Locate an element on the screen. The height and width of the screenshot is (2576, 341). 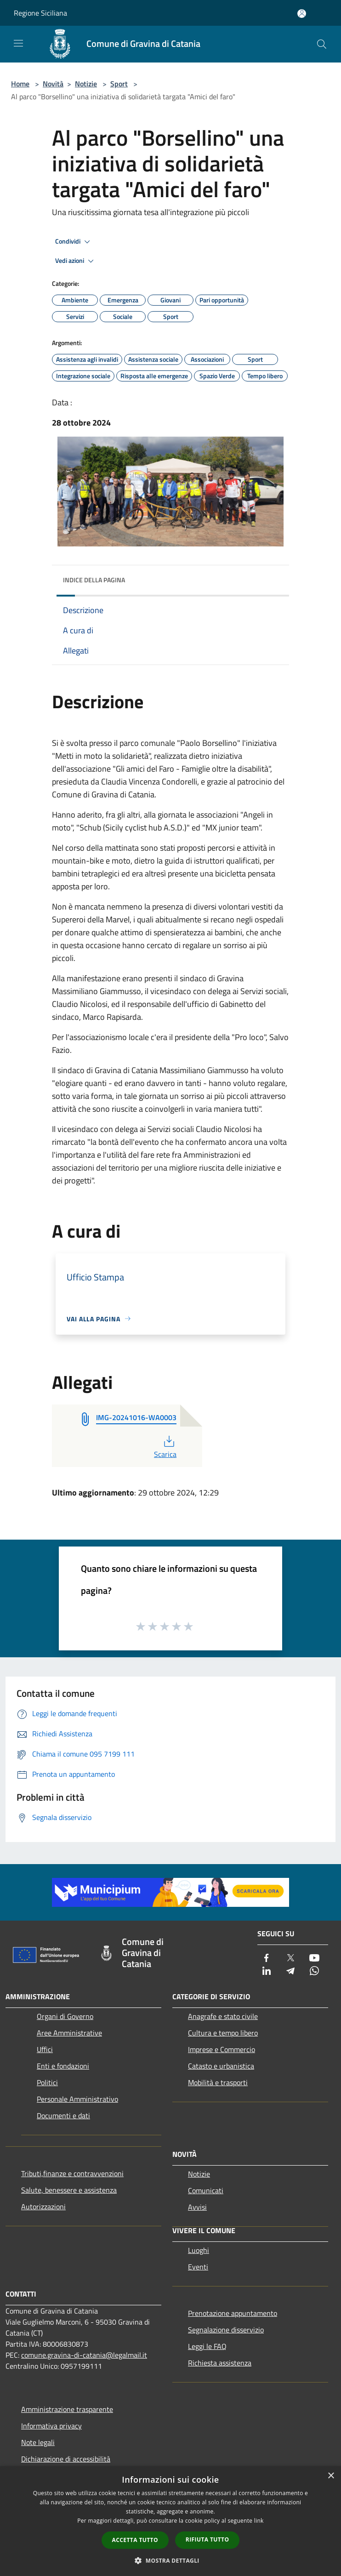
Eventi is located at coordinates (198, 2266).